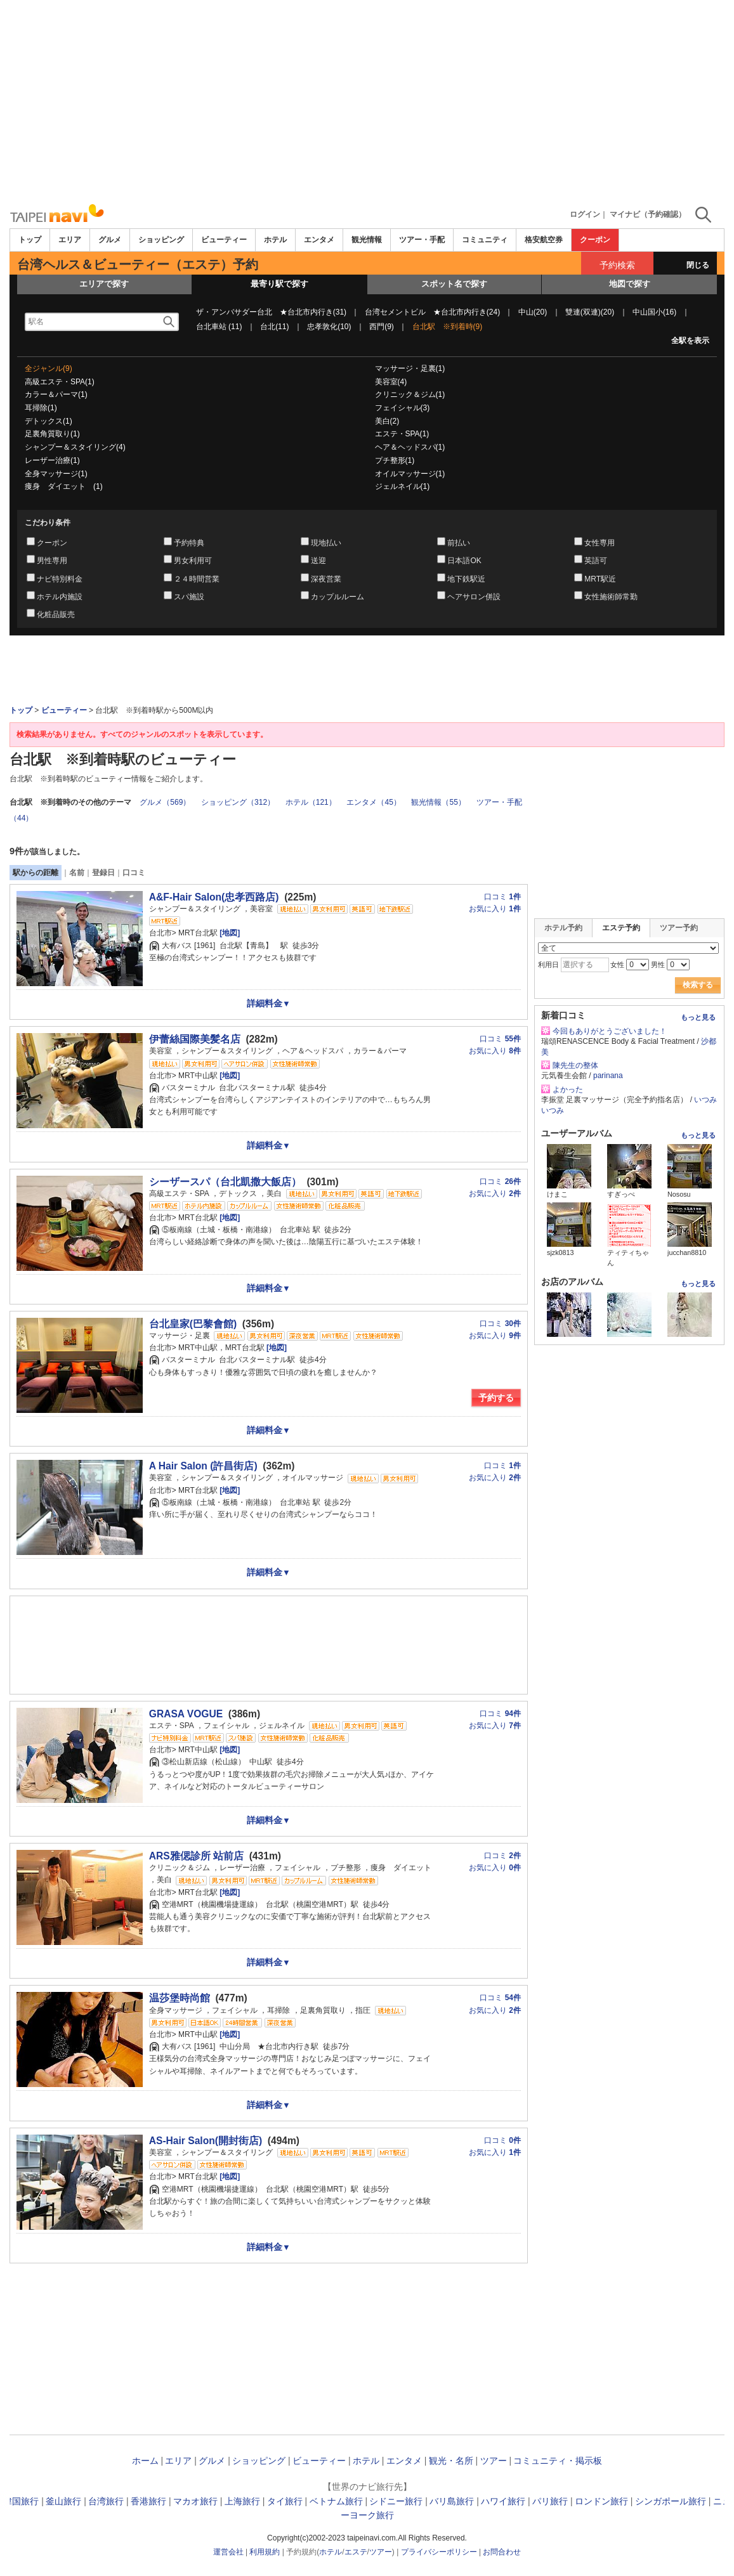 Image resolution: width=734 pixels, height=2576 pixels. I want to click on こだわり条件, so click(47, 522).